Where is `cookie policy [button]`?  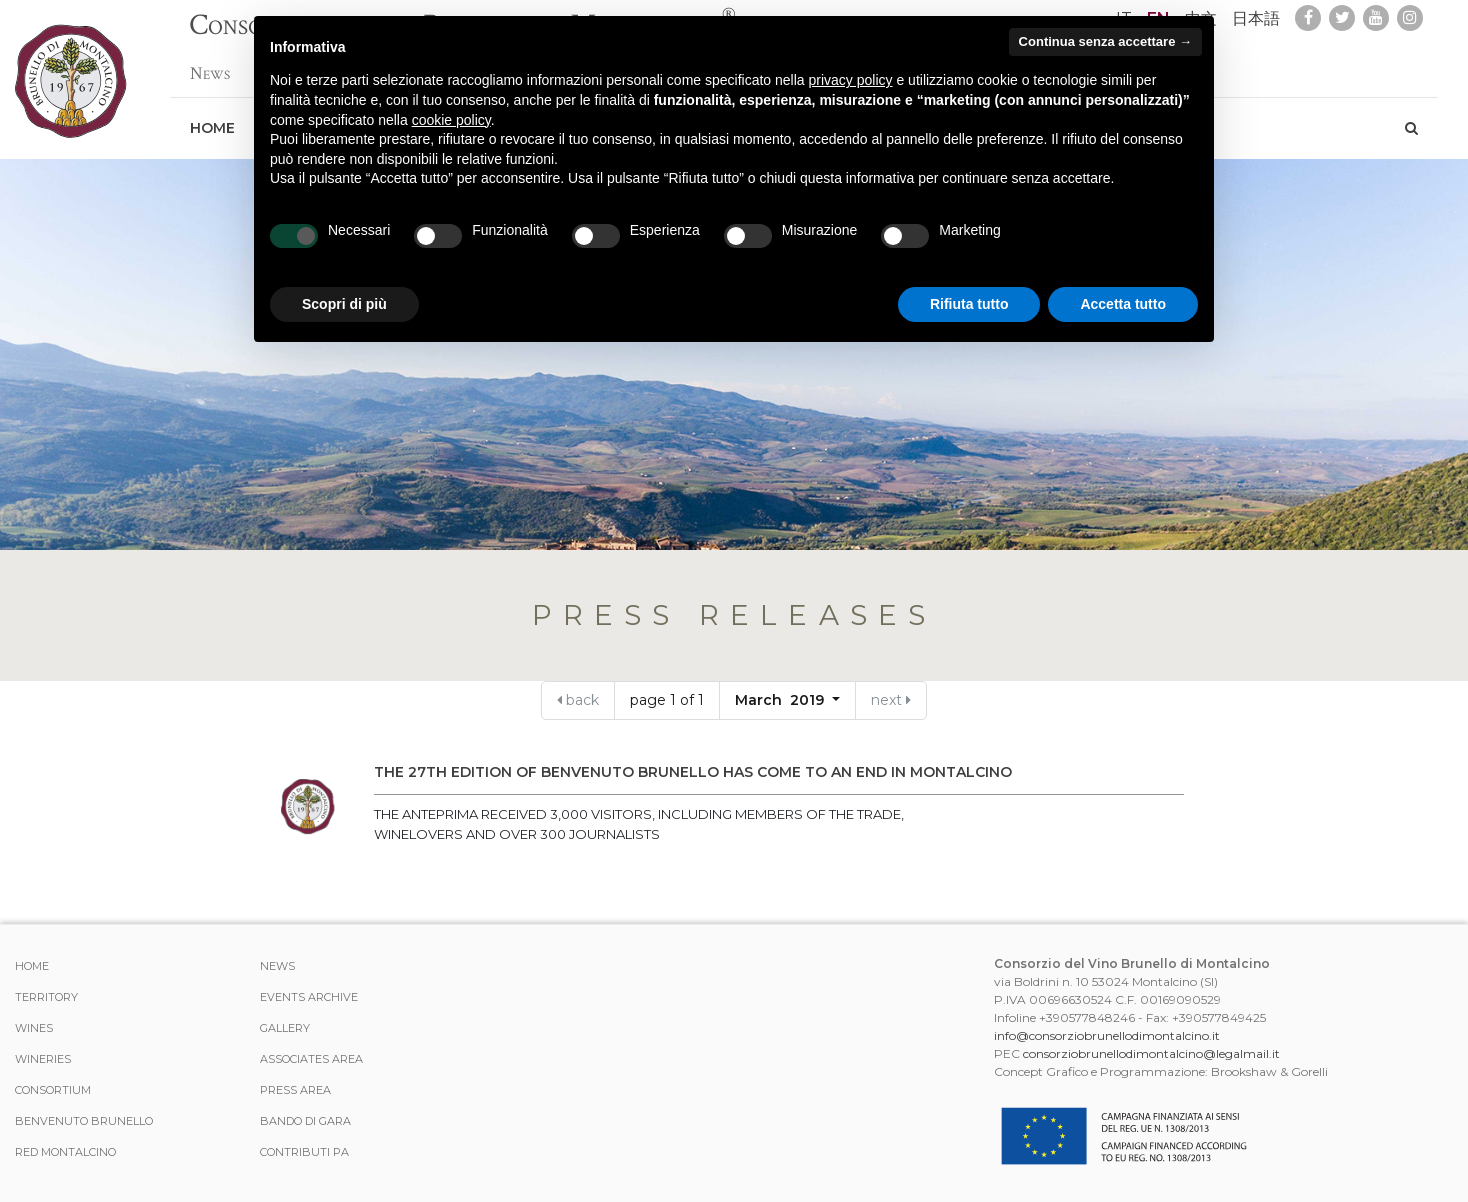
cookie policy [button] is located at coordinates (451, 120).